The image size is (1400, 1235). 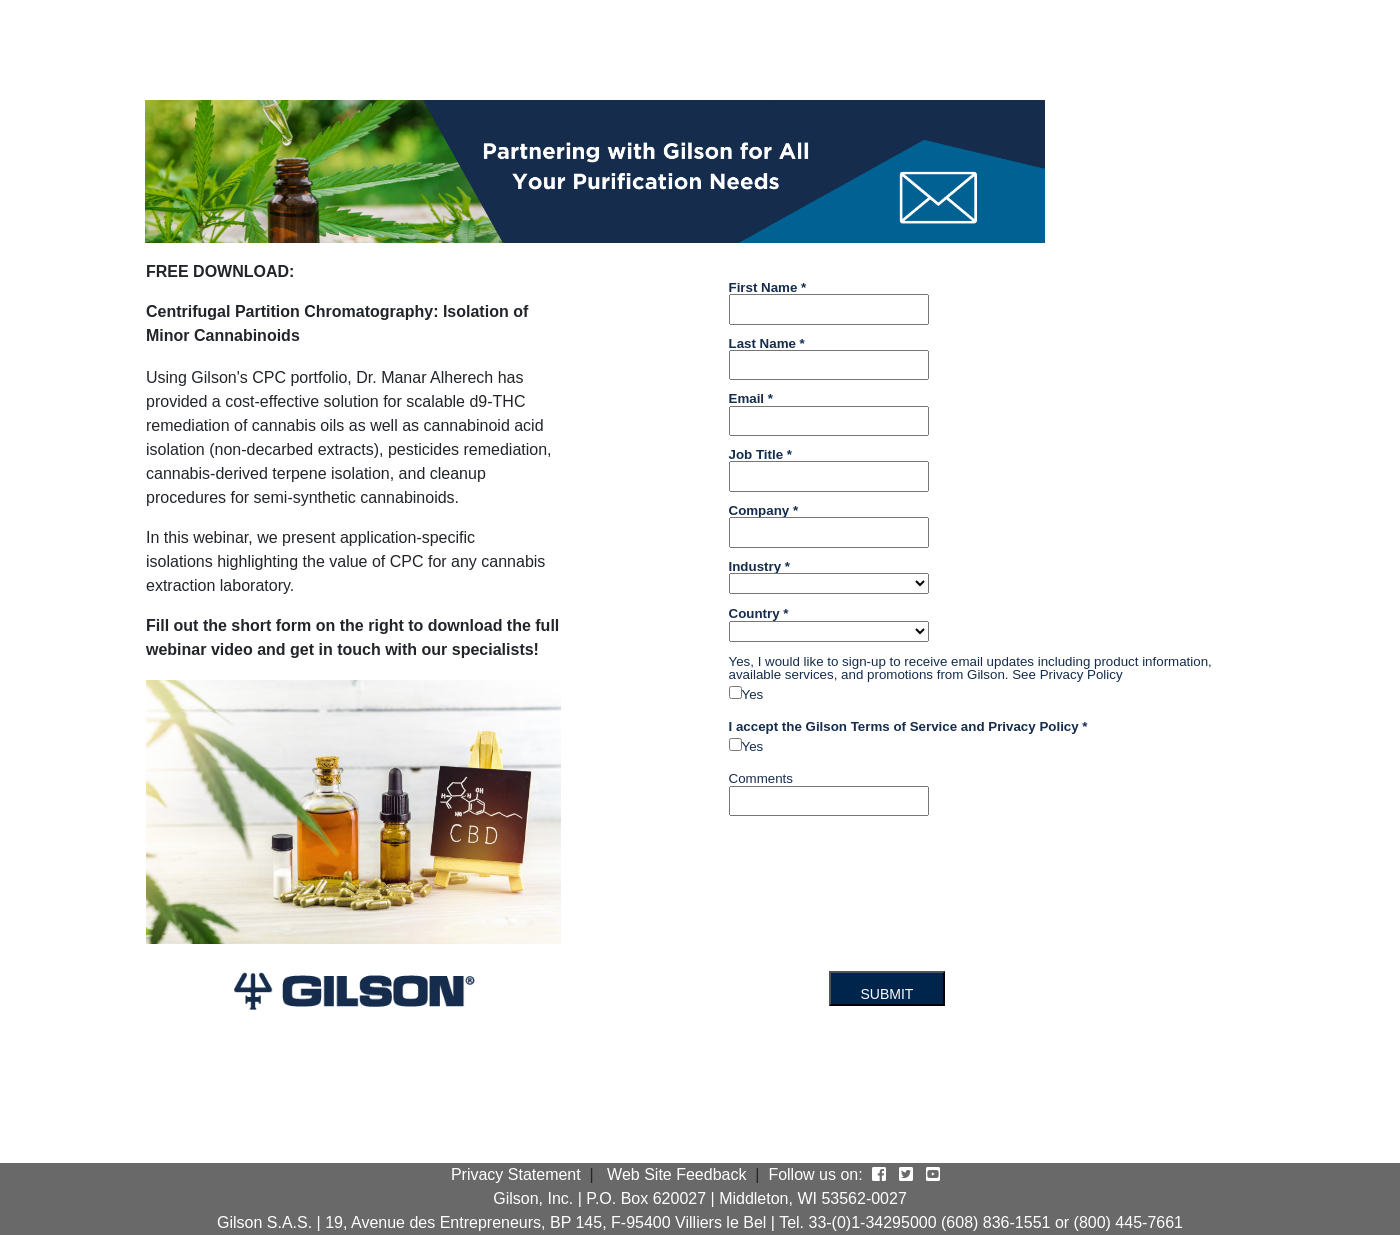 What do you see at coordinates (887, 994) in the screenshot?
I see `SUBMIT` at bounding box center [887, 994].